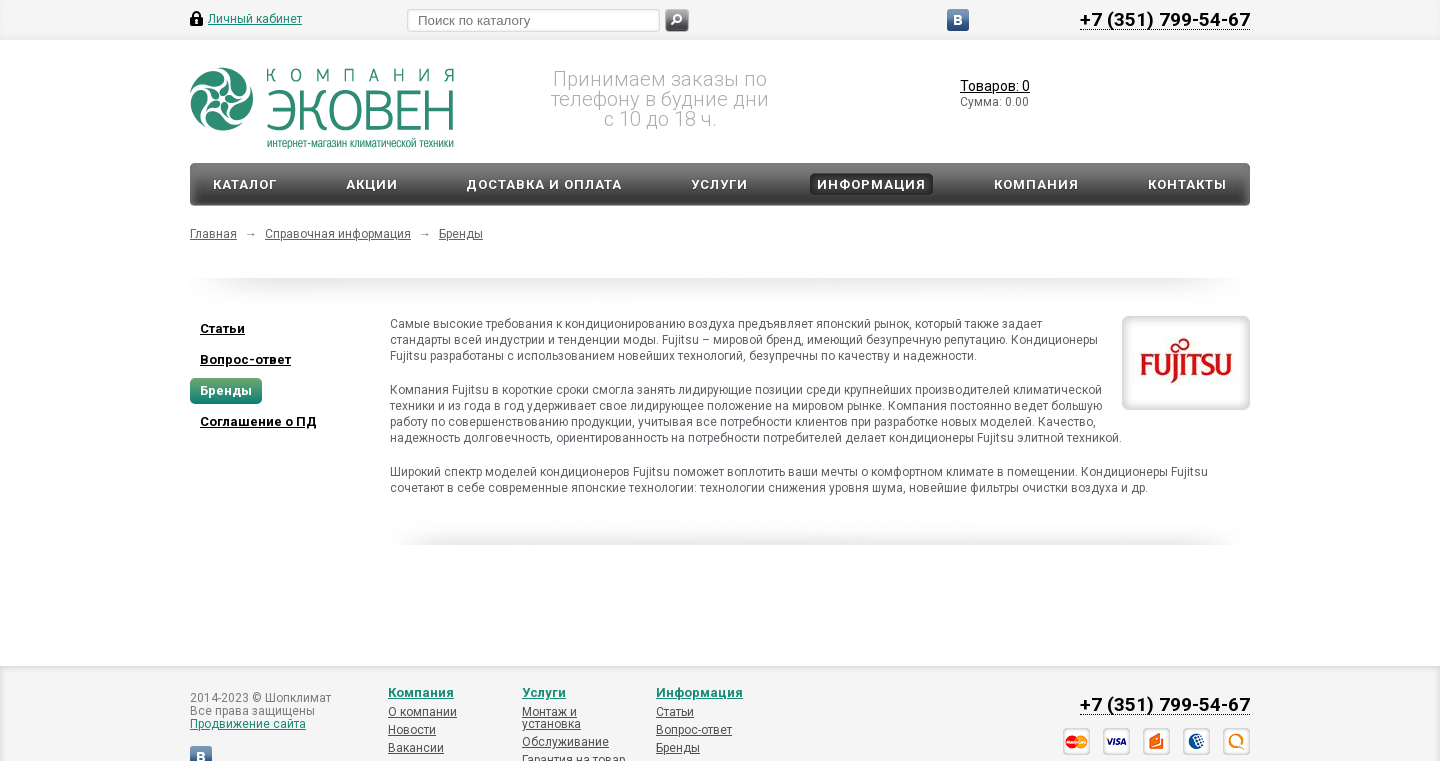 The height and width of the screenshot is (761, 1440). Describe the element at coordinates (995, 86) in the screenshot. I see `Товаров: 0` at that location.